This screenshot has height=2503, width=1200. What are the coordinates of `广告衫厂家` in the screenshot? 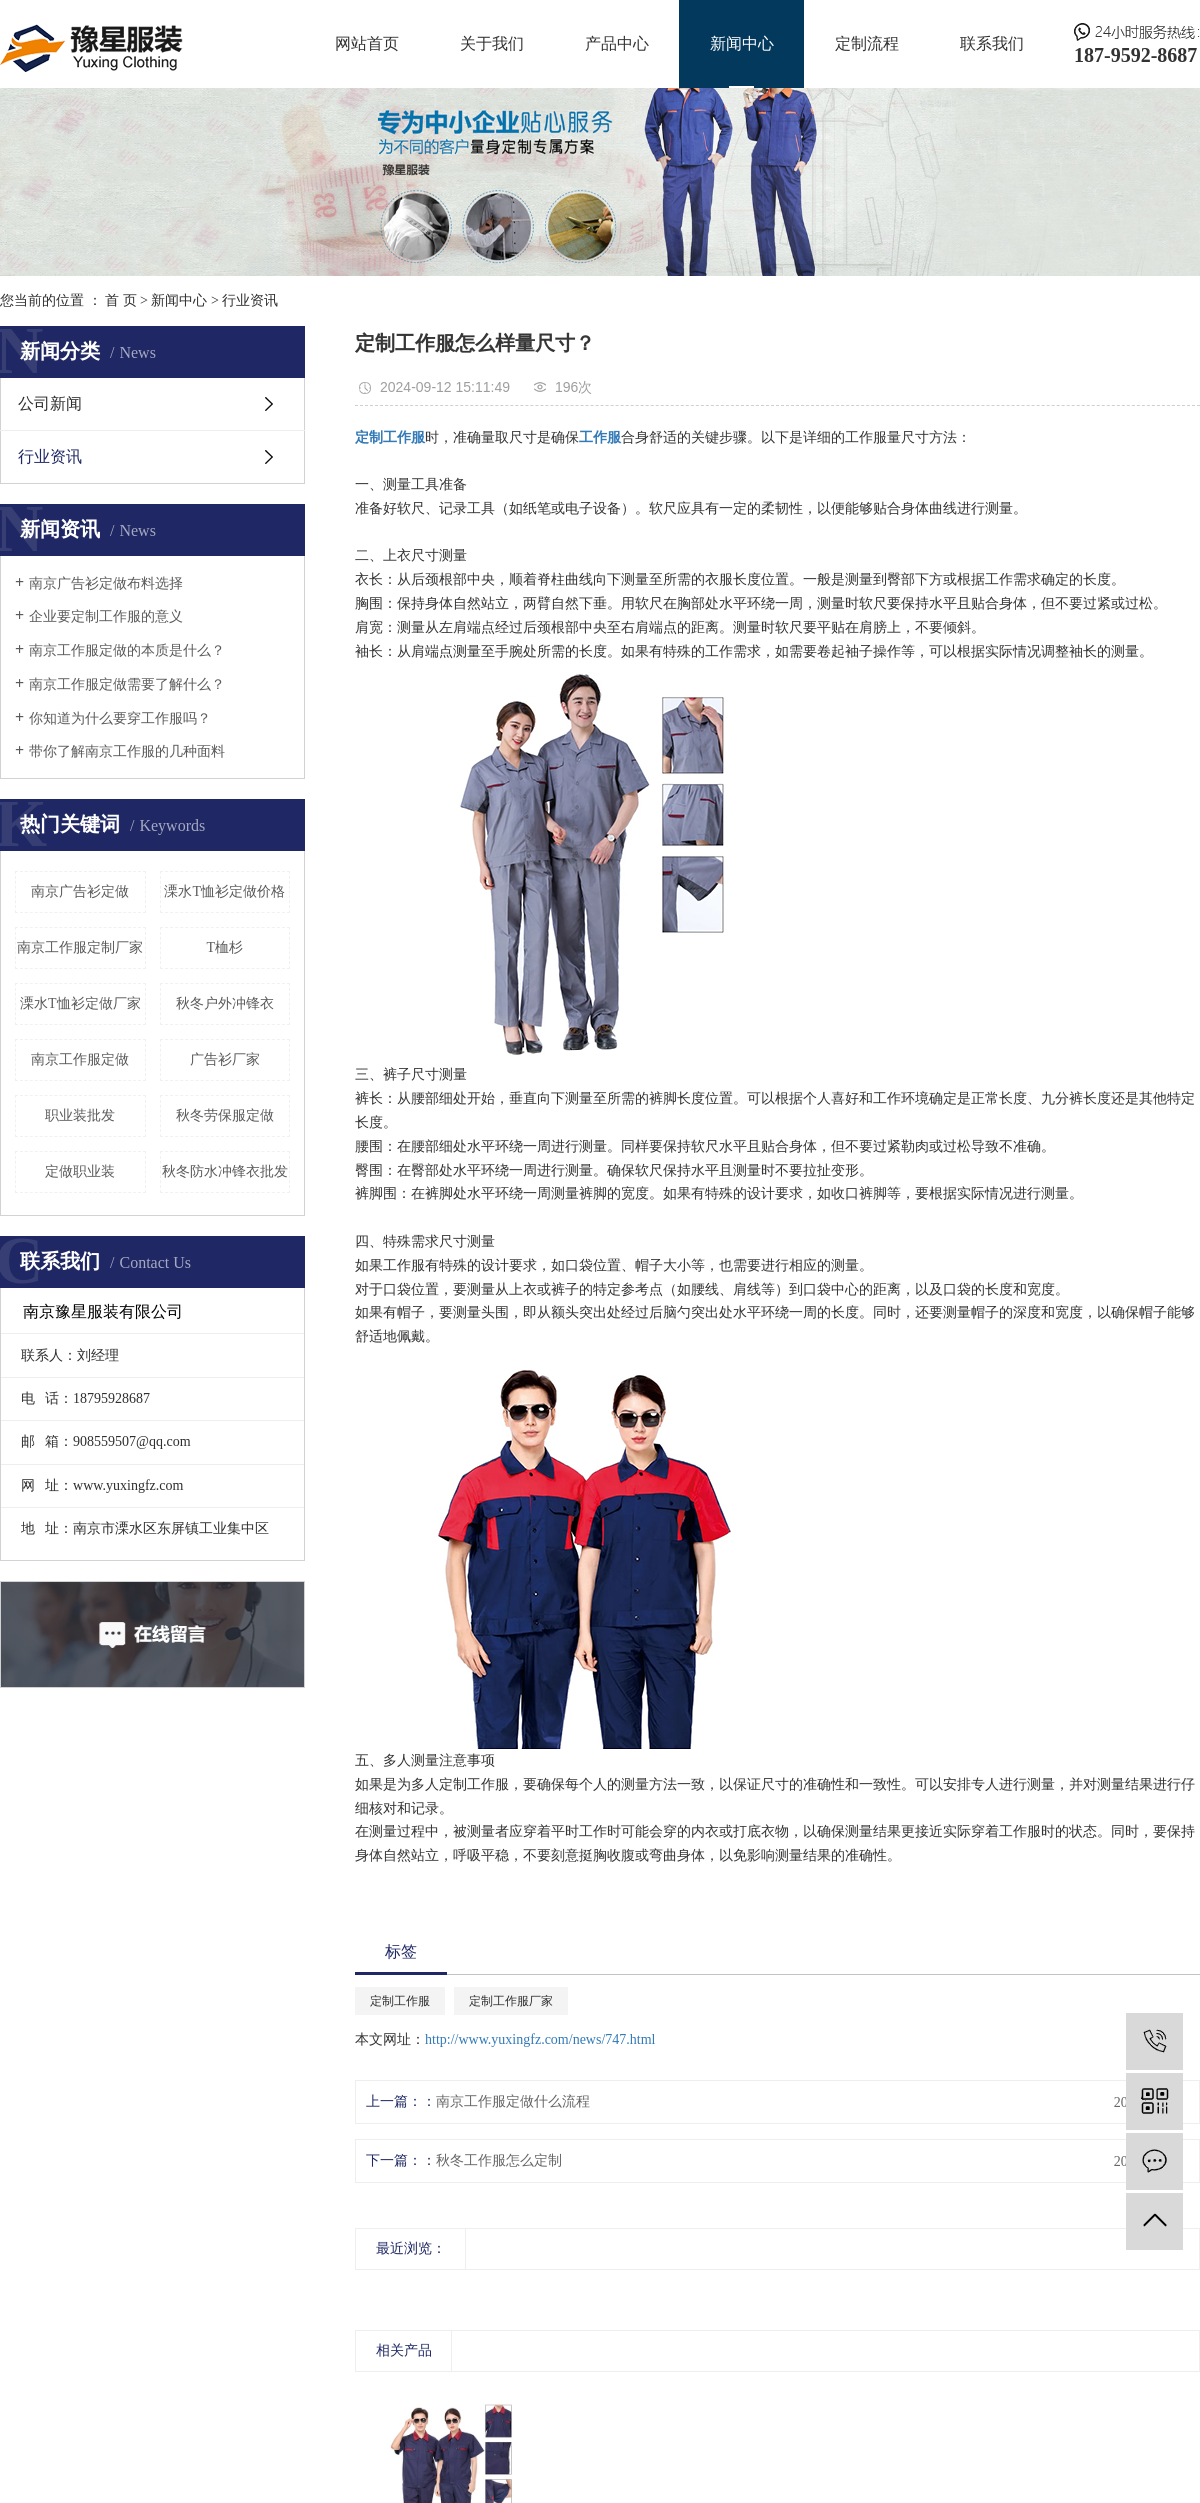 It's located at (225, 1059).